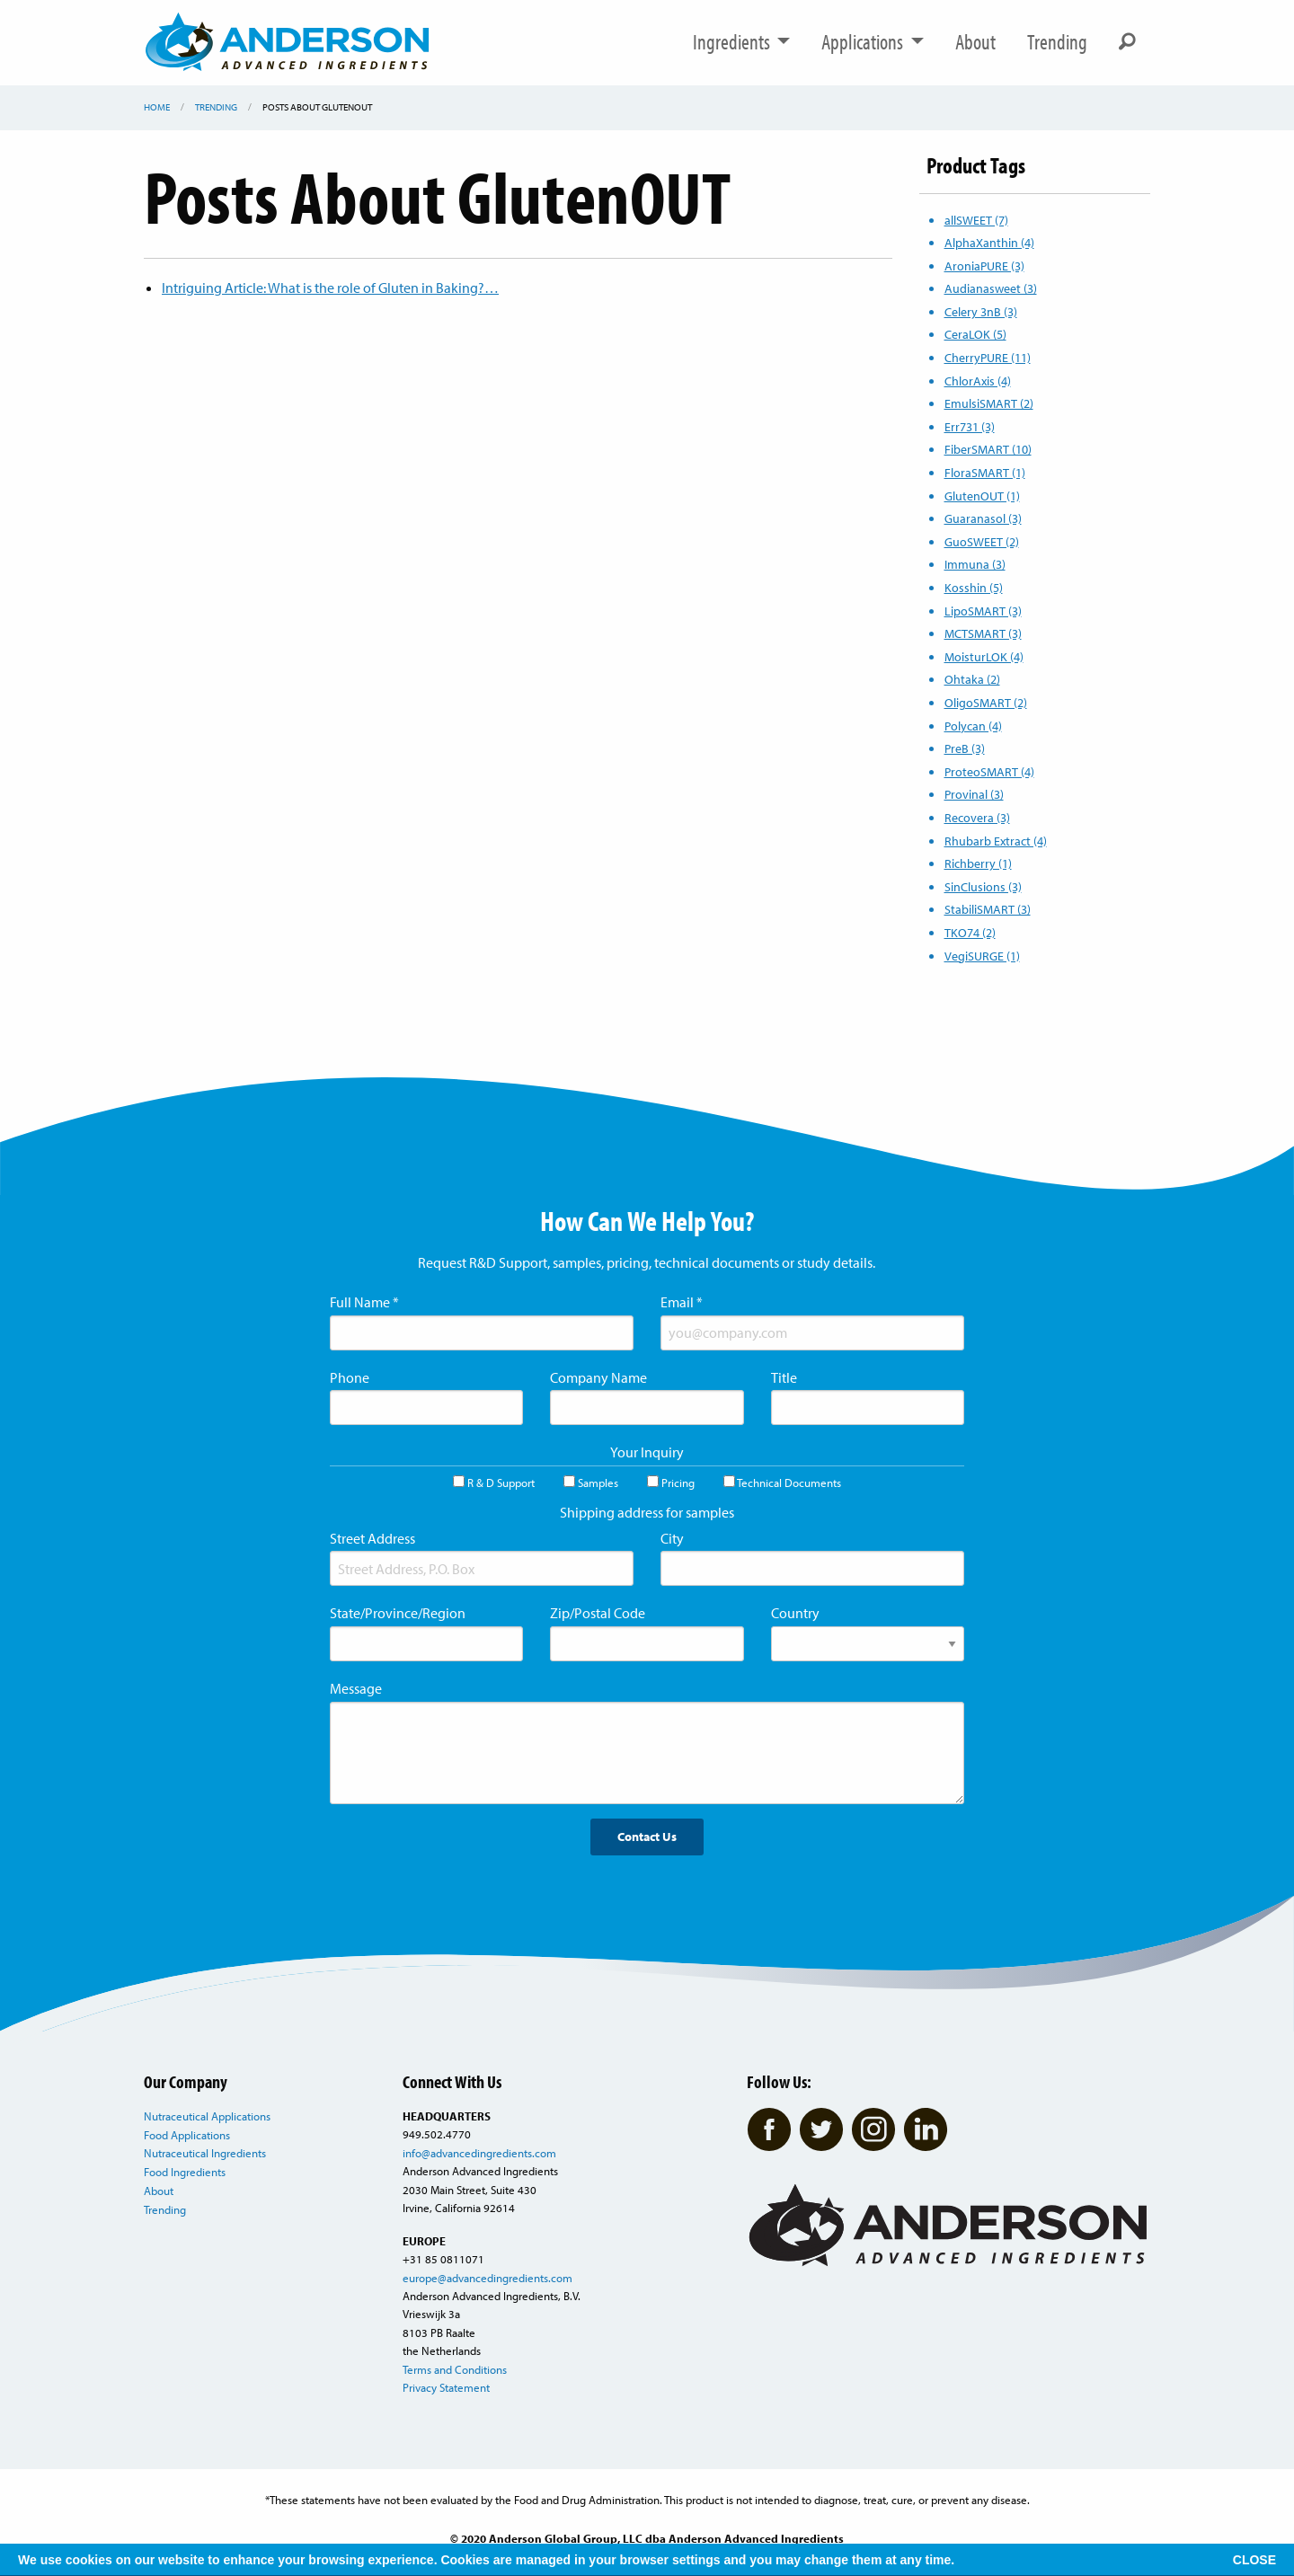 This screenshot has height=2576, width=1294. I want to click on Guaranasol (3), so click(983, 518).